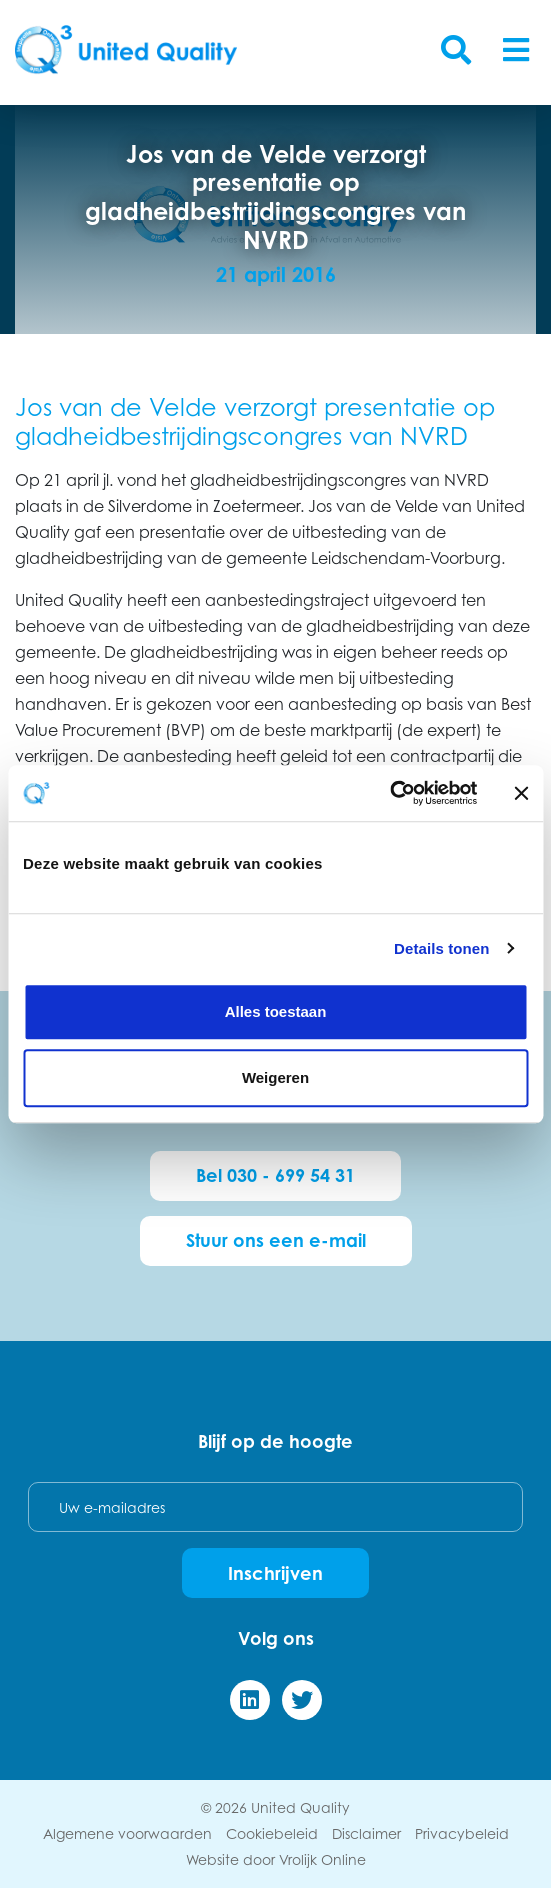 The height and width of the screenshot is (1888, 551). I want to click on Bel 030 - 699 54 31, so click(275, 1175).